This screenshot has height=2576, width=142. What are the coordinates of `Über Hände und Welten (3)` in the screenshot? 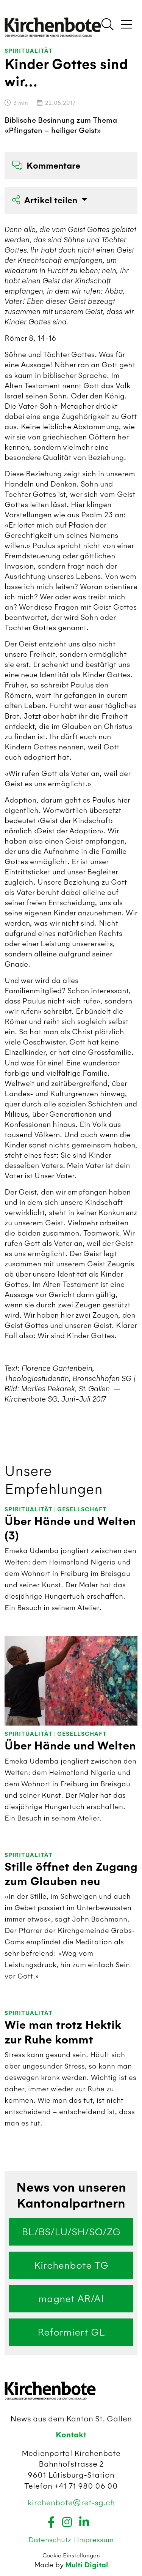 It's located at (70, 1528).